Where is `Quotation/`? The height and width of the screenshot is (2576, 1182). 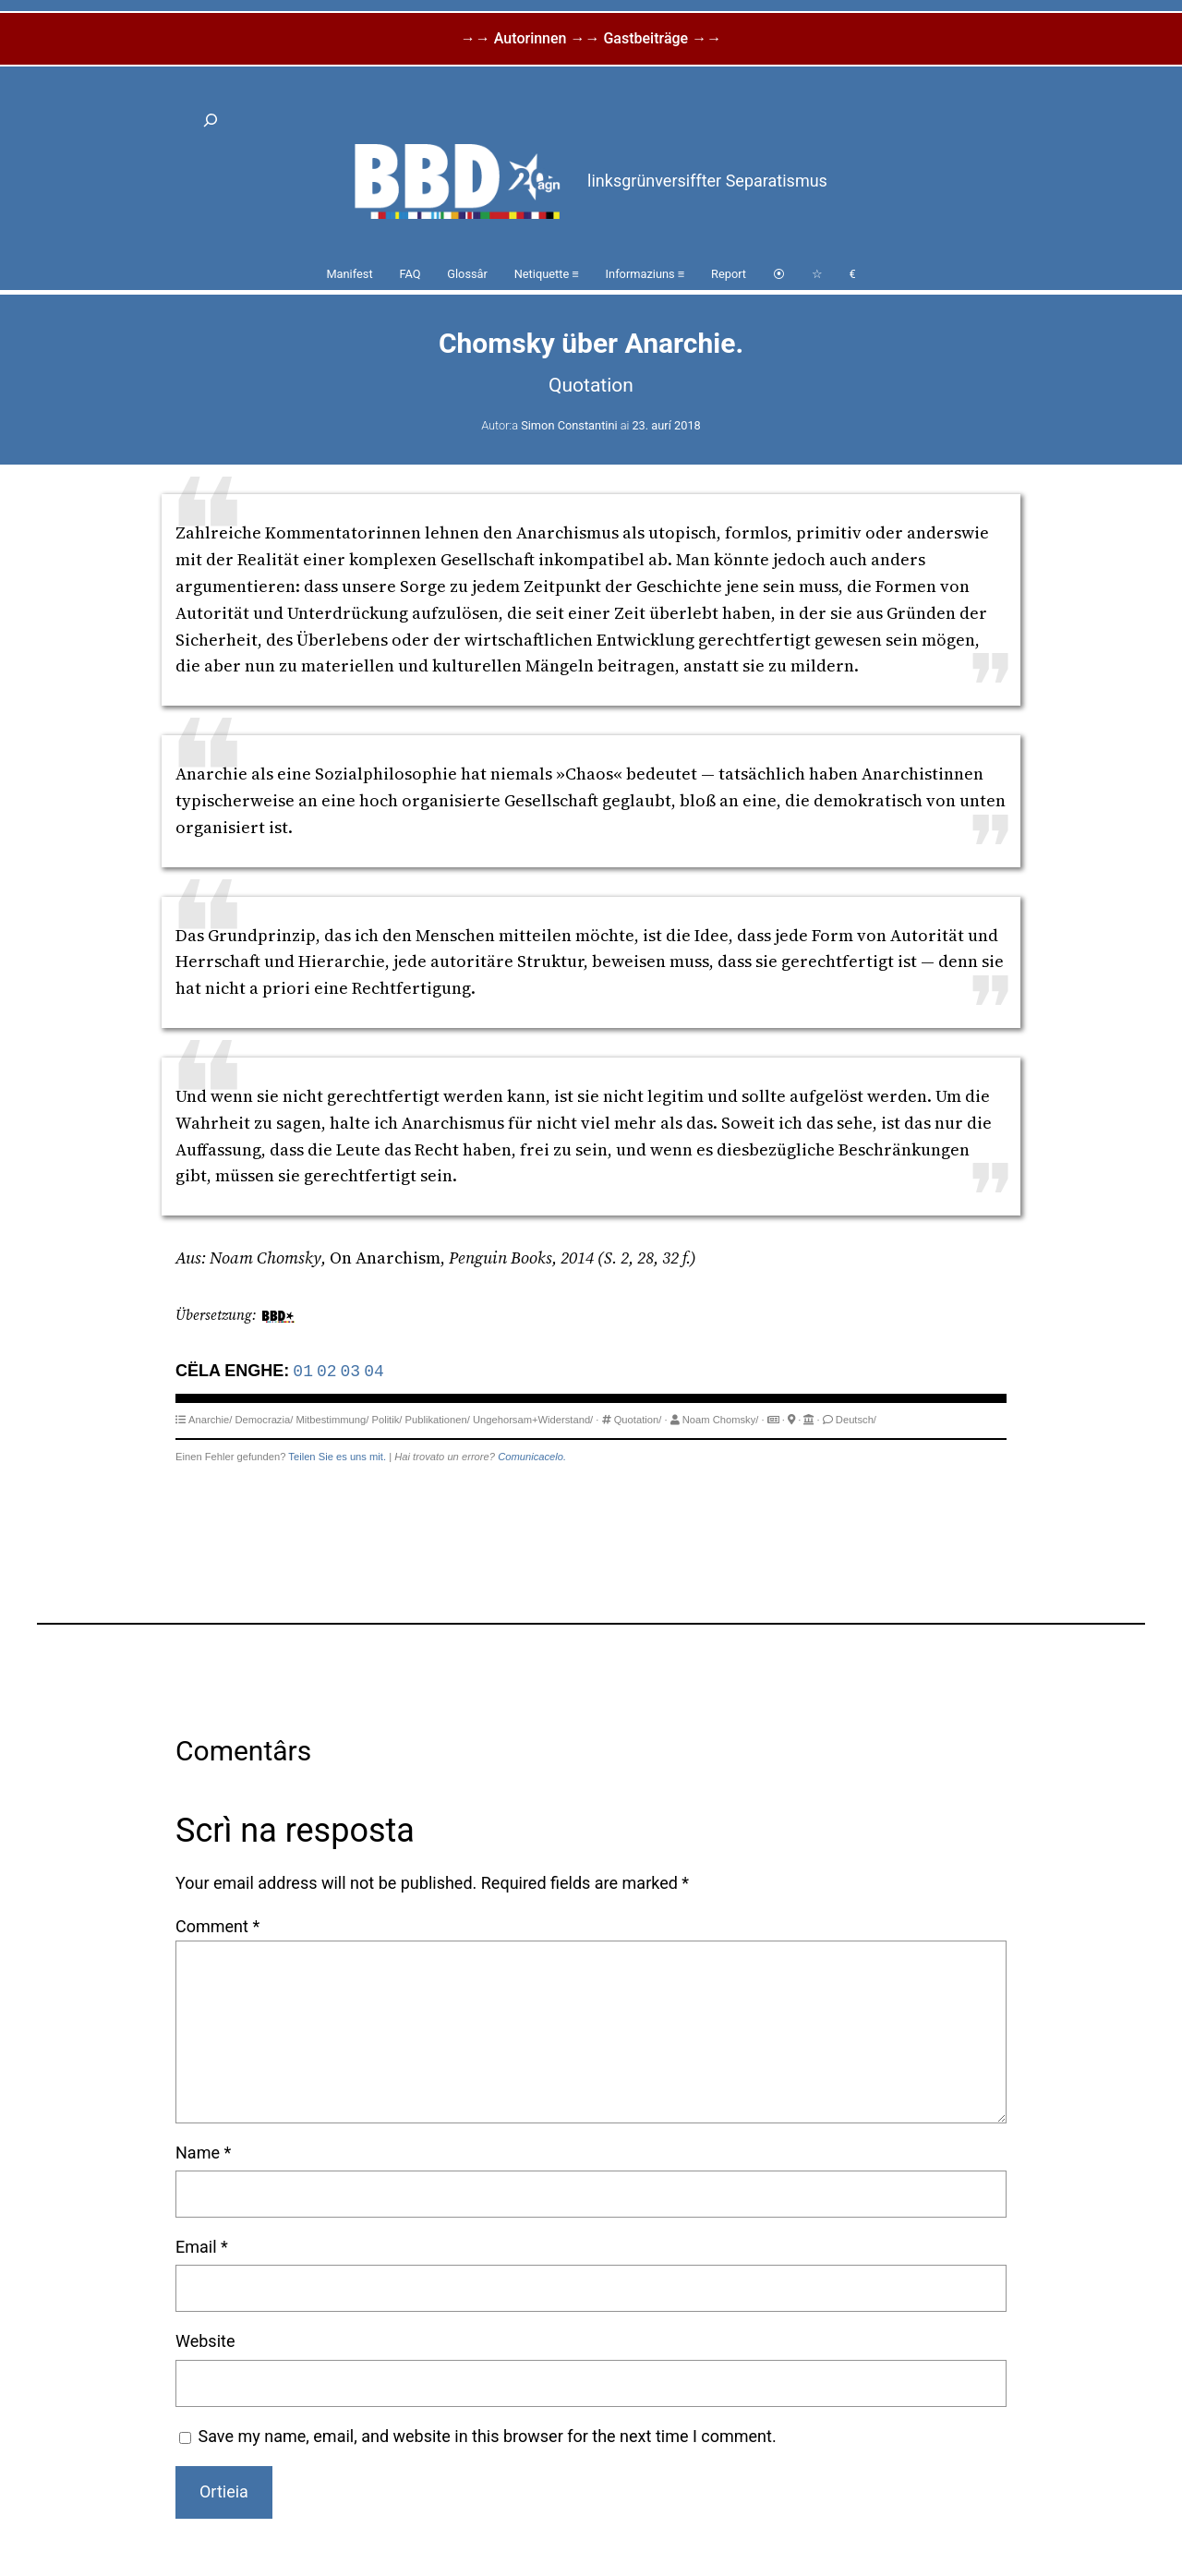
Quotation/ is located at coordinates (638, 1419).